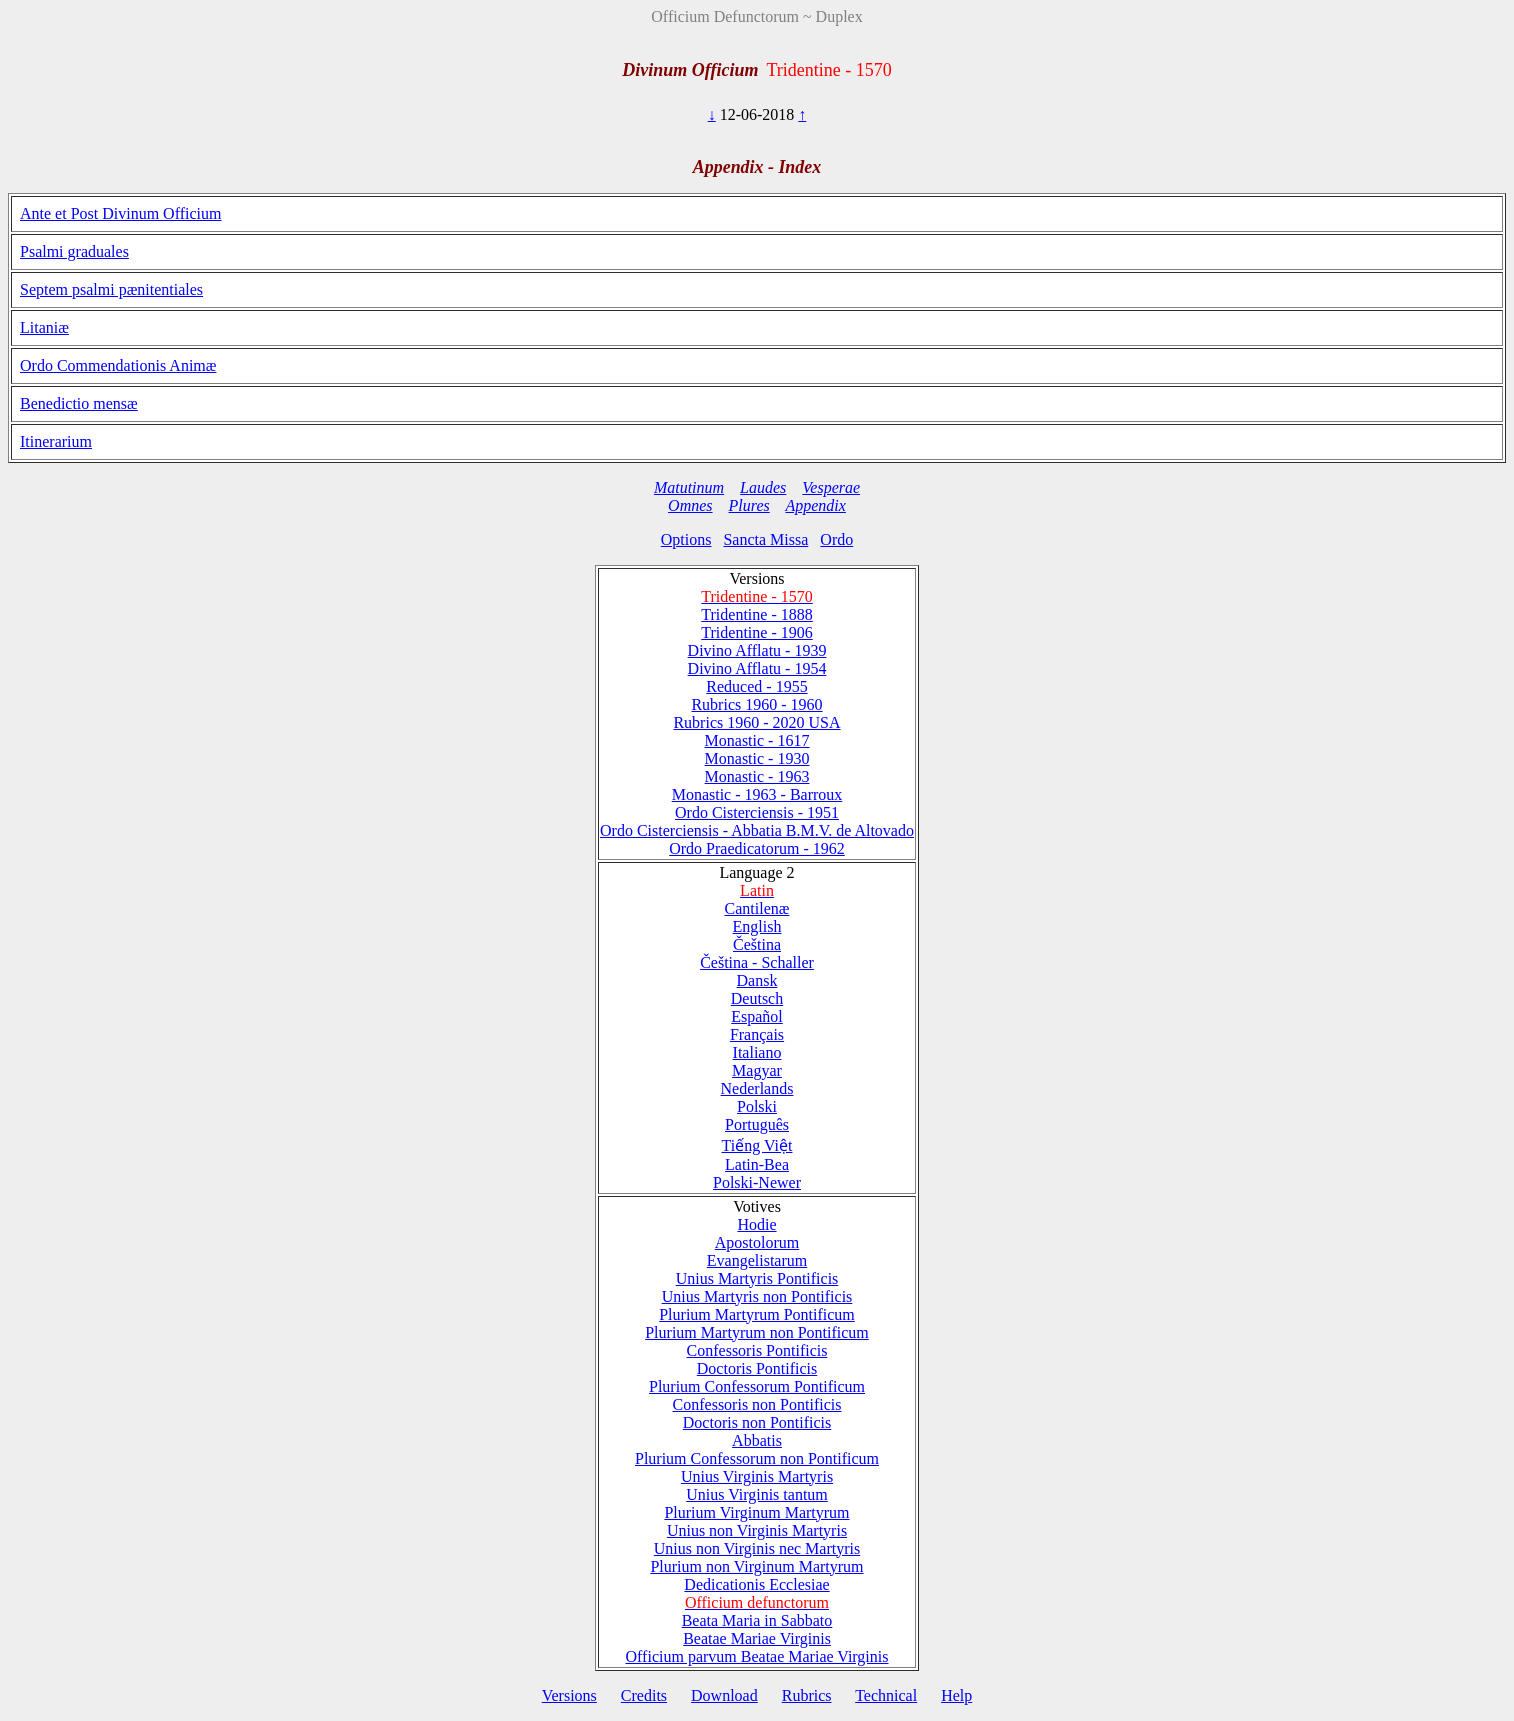 This screenshot has height=1721, width=1514. Describe the element at coordinates (56, 441) in the screenshot. I see `Itinerarium` at that location.